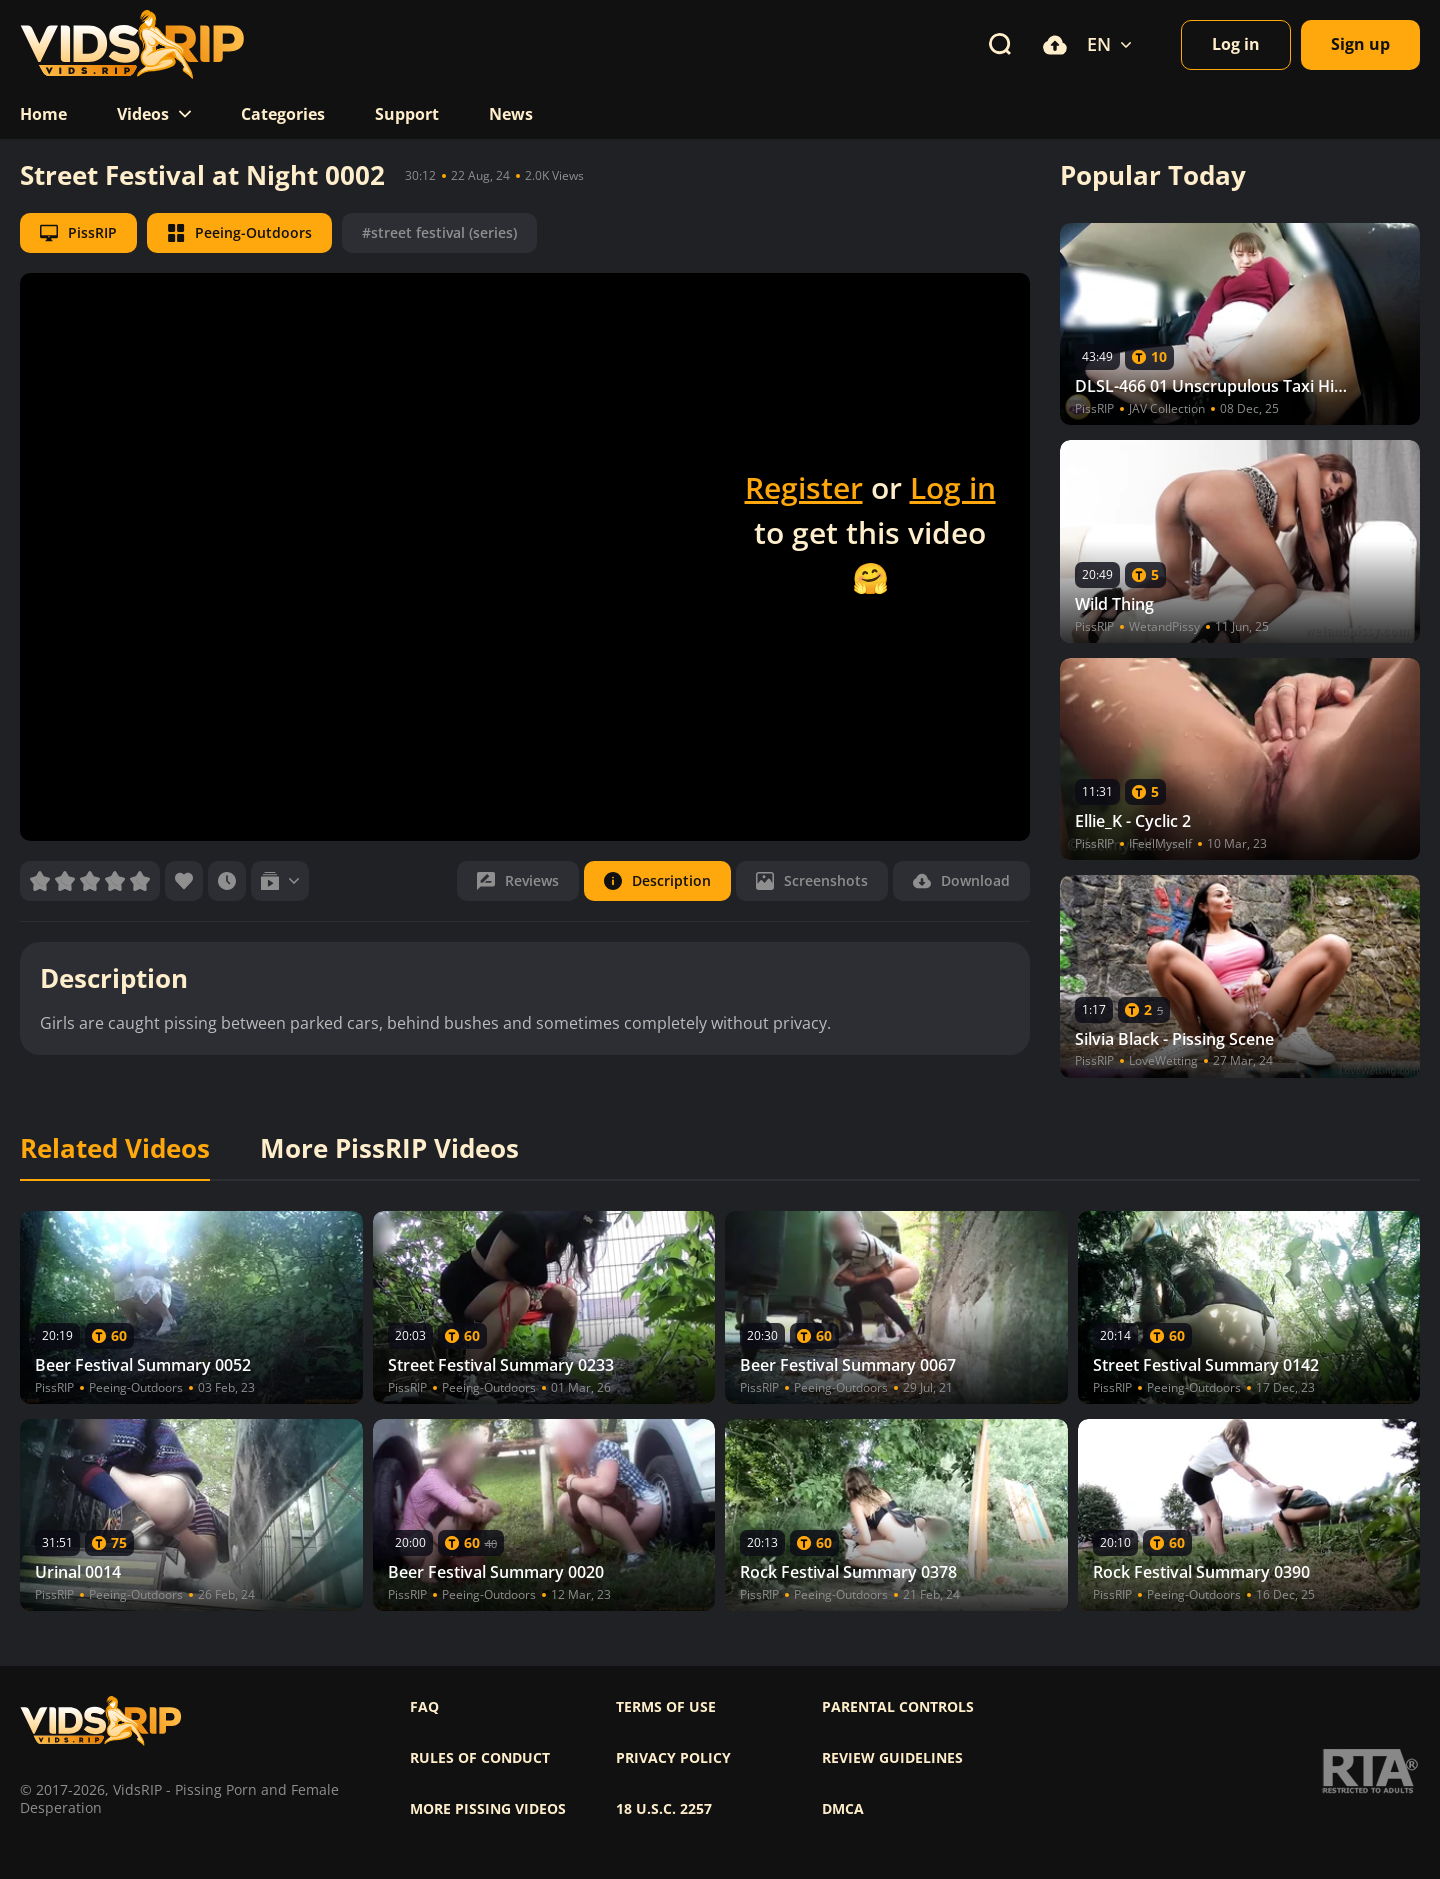 This screenshot has height=1879, width=1440. I want to click on Register, so click(804, 487).